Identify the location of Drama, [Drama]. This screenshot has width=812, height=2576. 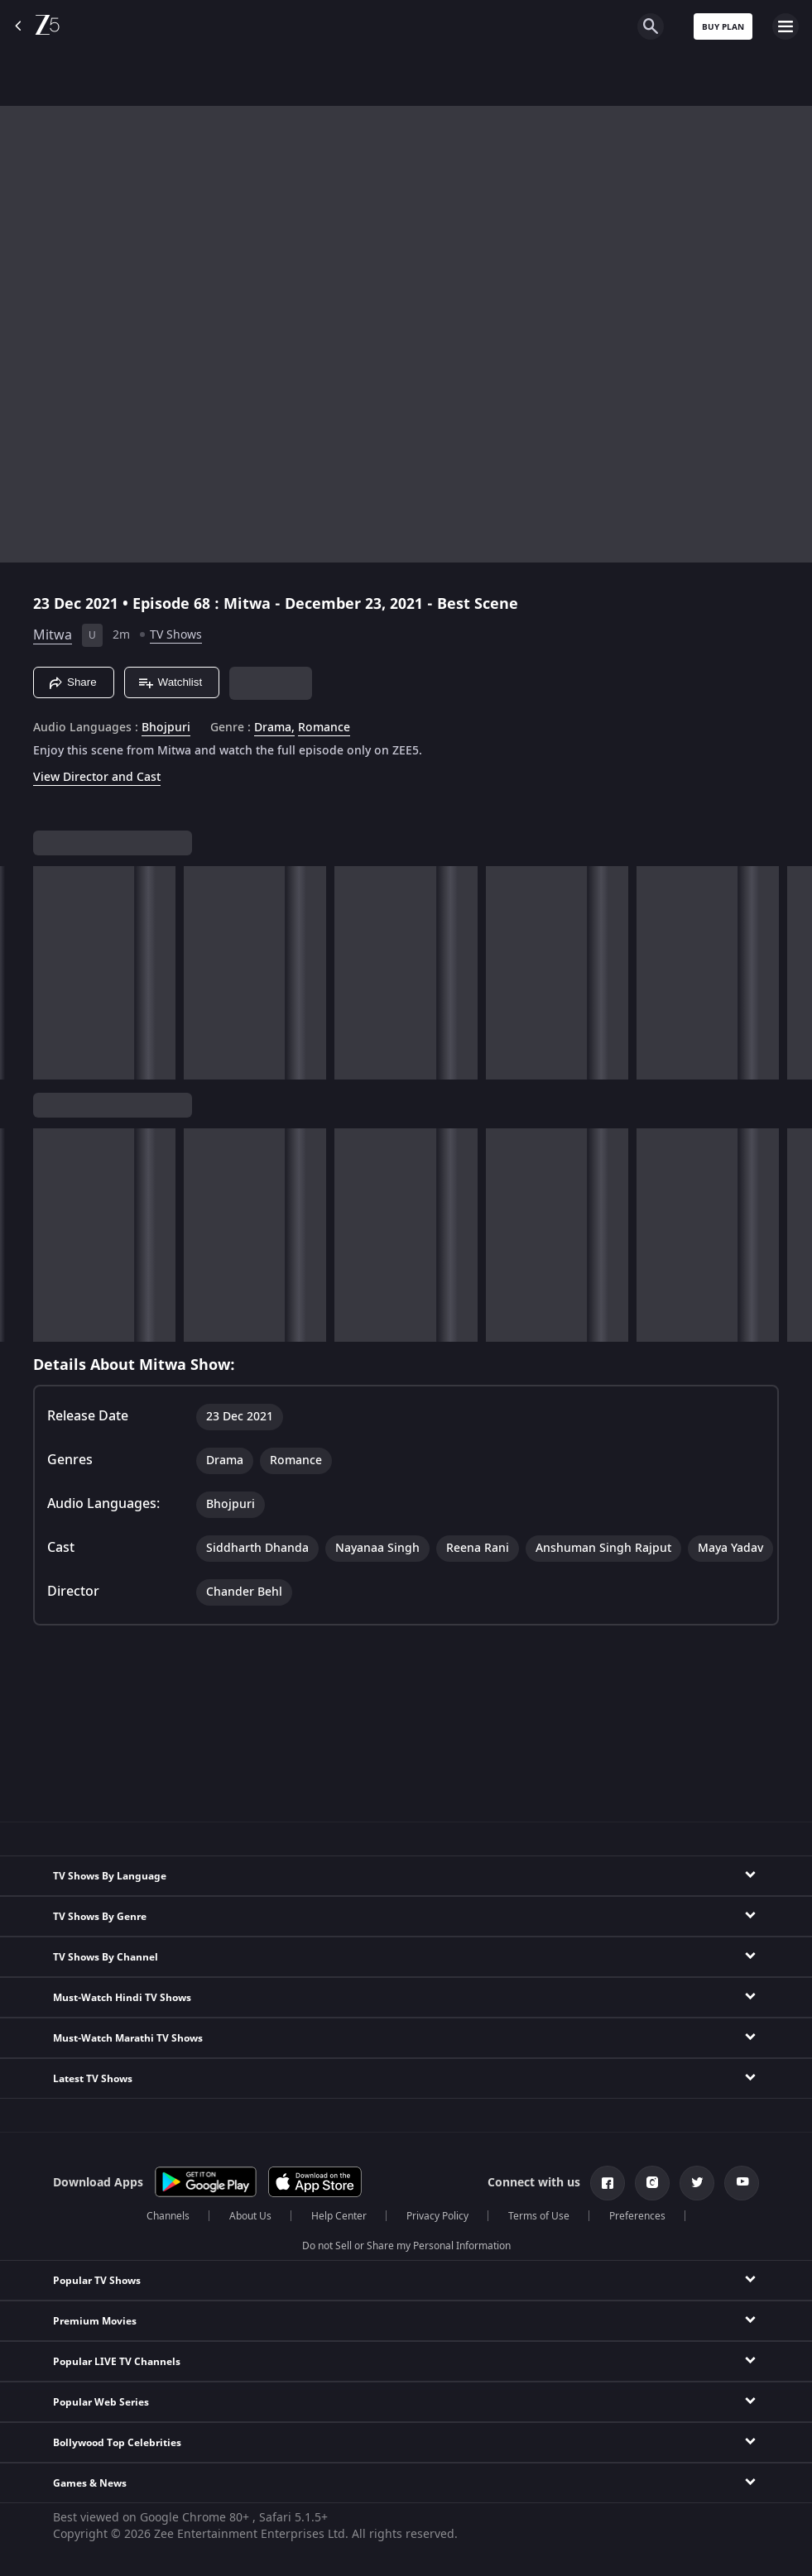
(274, 728).